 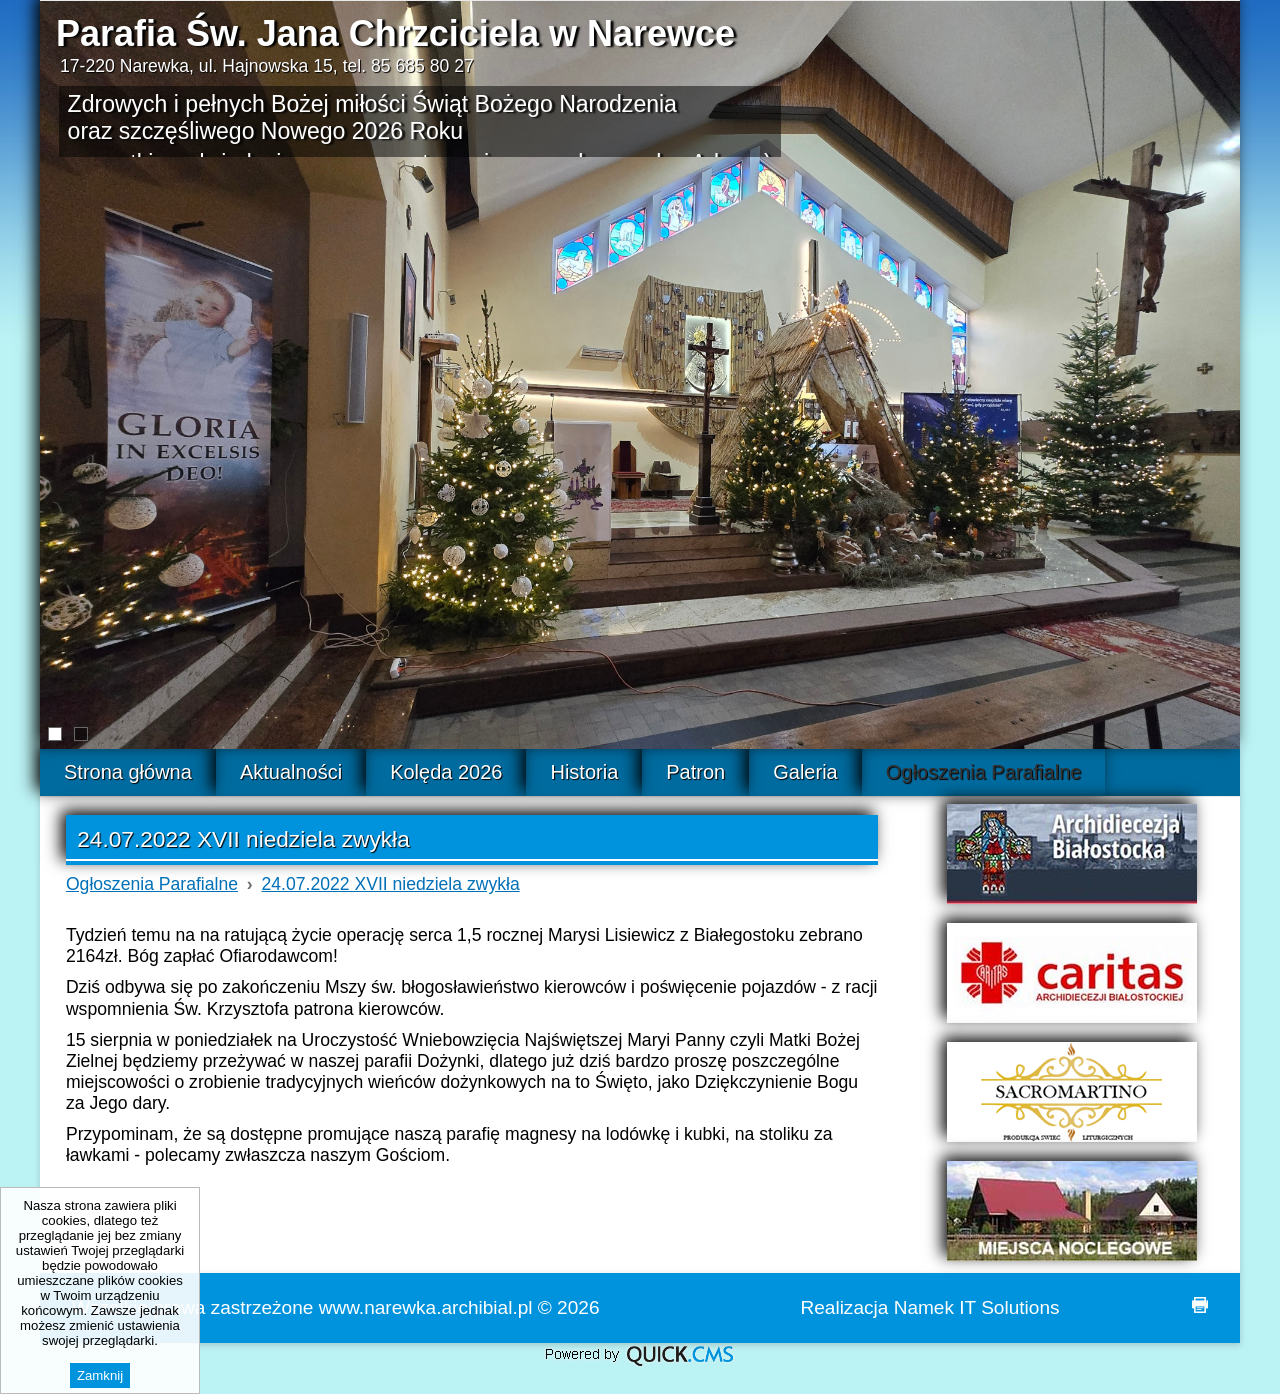 I want to click on Patron [menuitem], so click(x=695, y=772).